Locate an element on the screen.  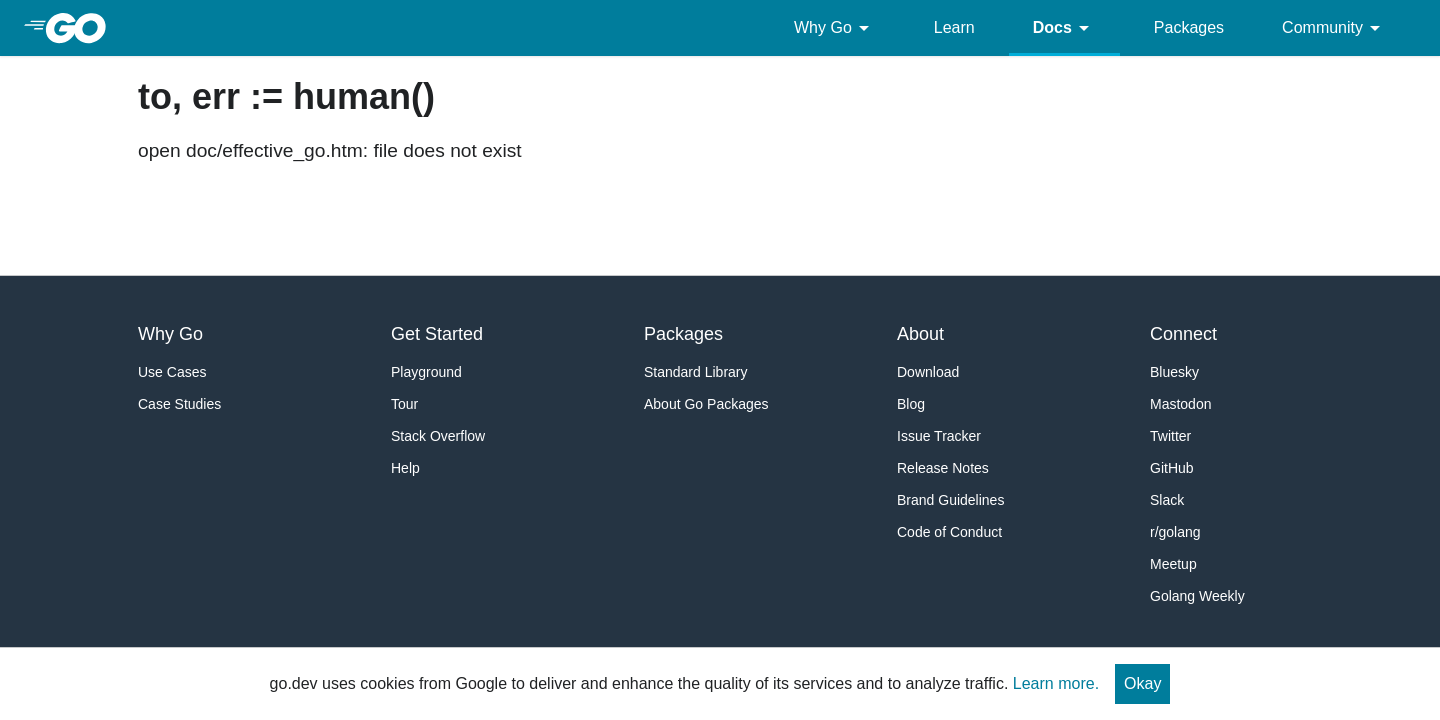
Tour is located at coordinates (404, 404).